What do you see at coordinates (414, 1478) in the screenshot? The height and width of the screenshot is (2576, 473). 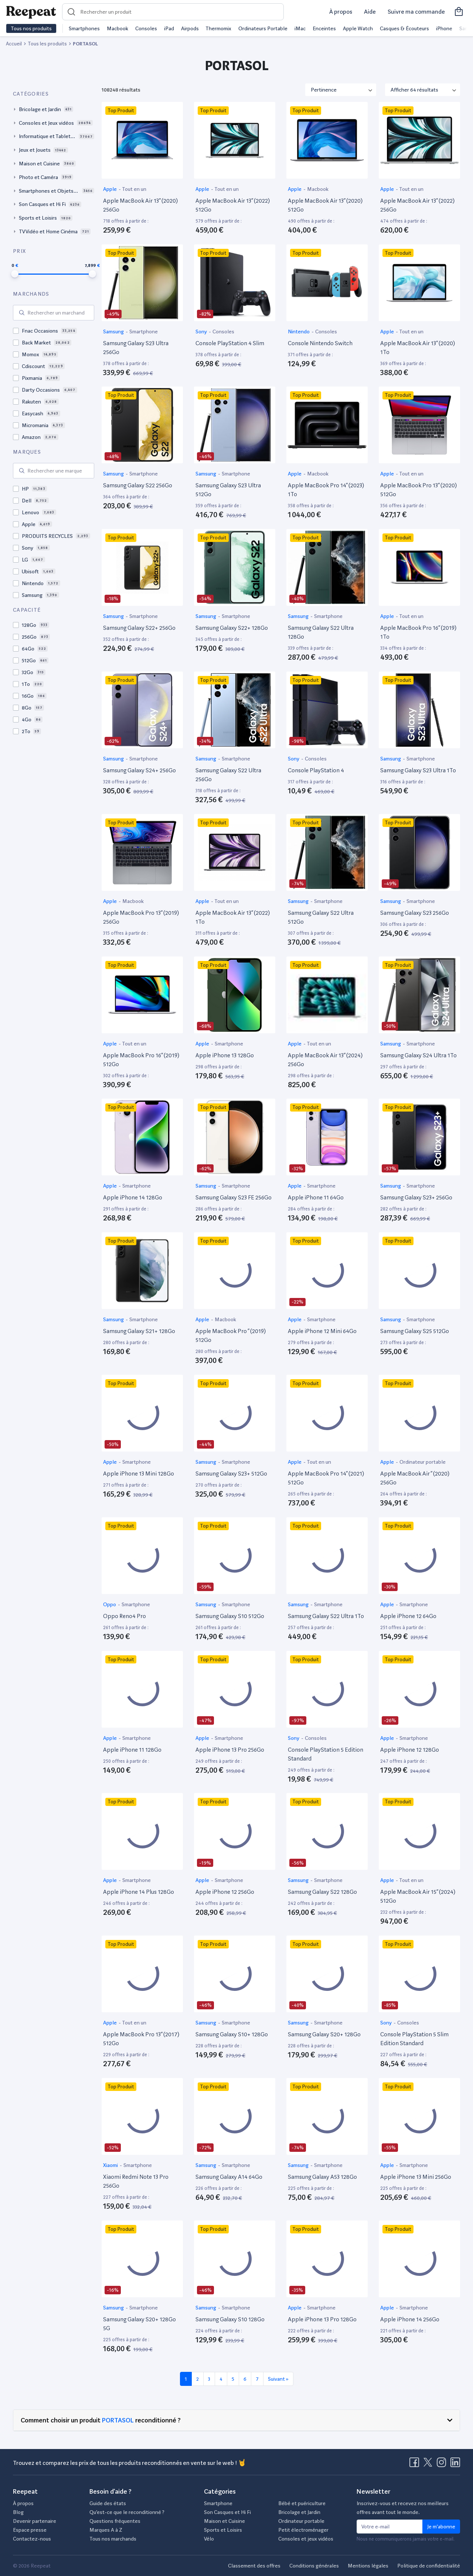 I see `Apple MacBook Air ” (2020) 256Go` at bounding box center [414, 1478].